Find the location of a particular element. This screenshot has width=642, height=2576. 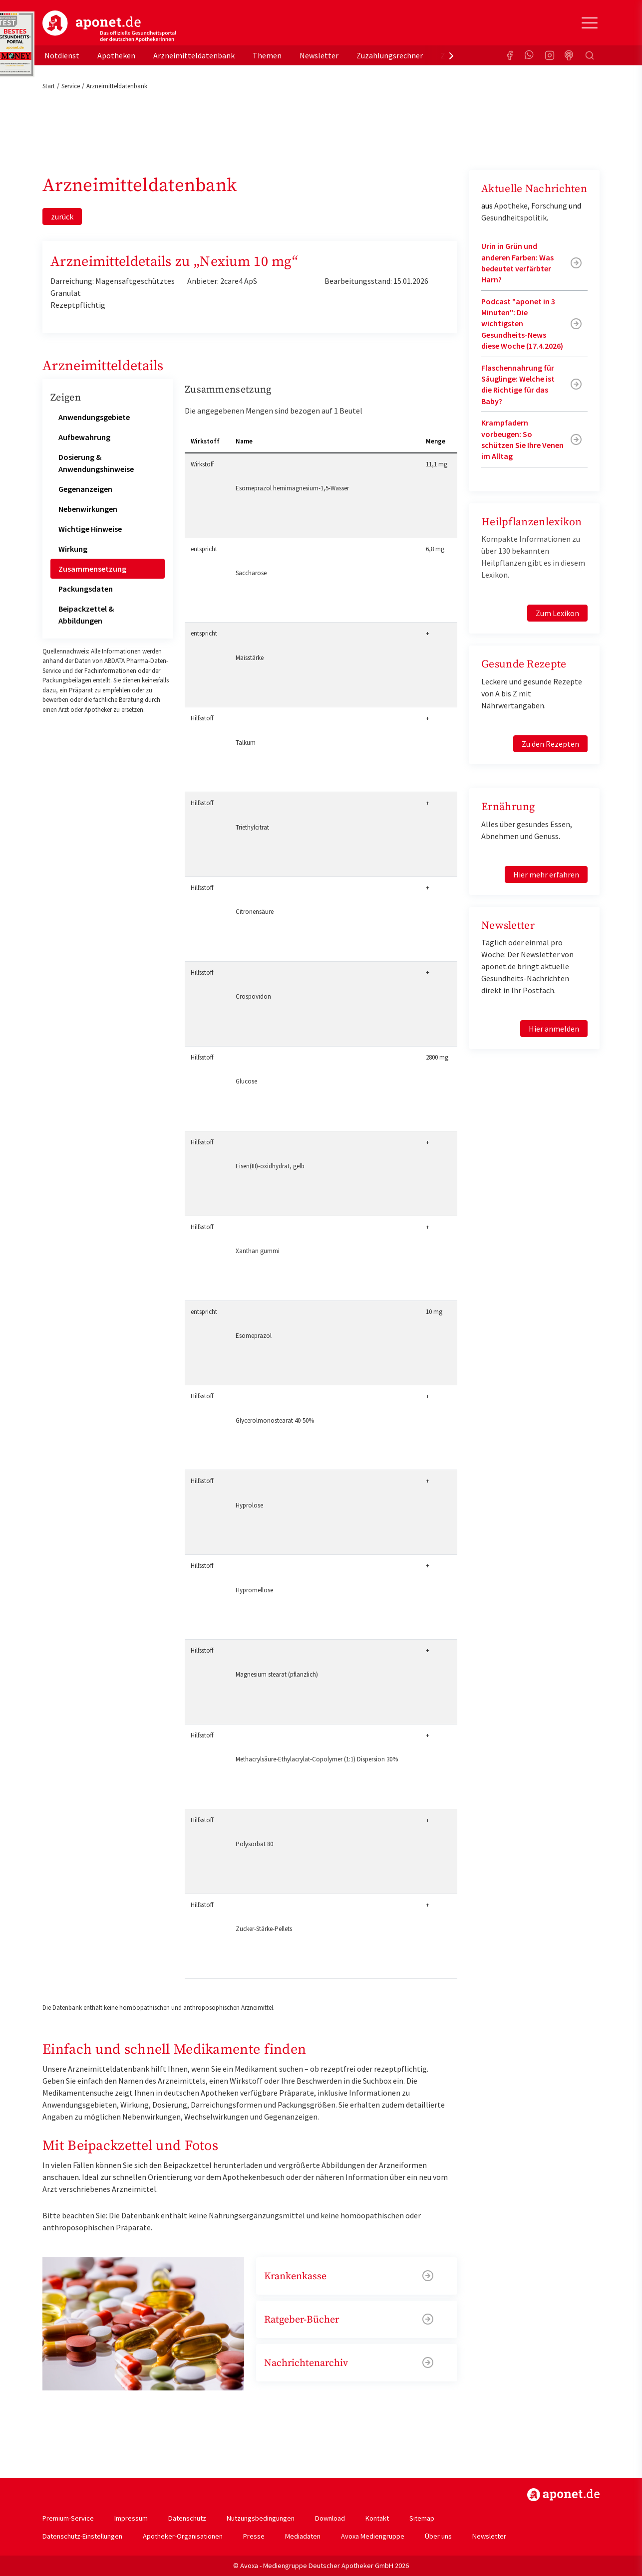

Flaschennahrung für Säuglinge: Welche ist die Richtige für das Baby? is located at coordinates (518, 384).